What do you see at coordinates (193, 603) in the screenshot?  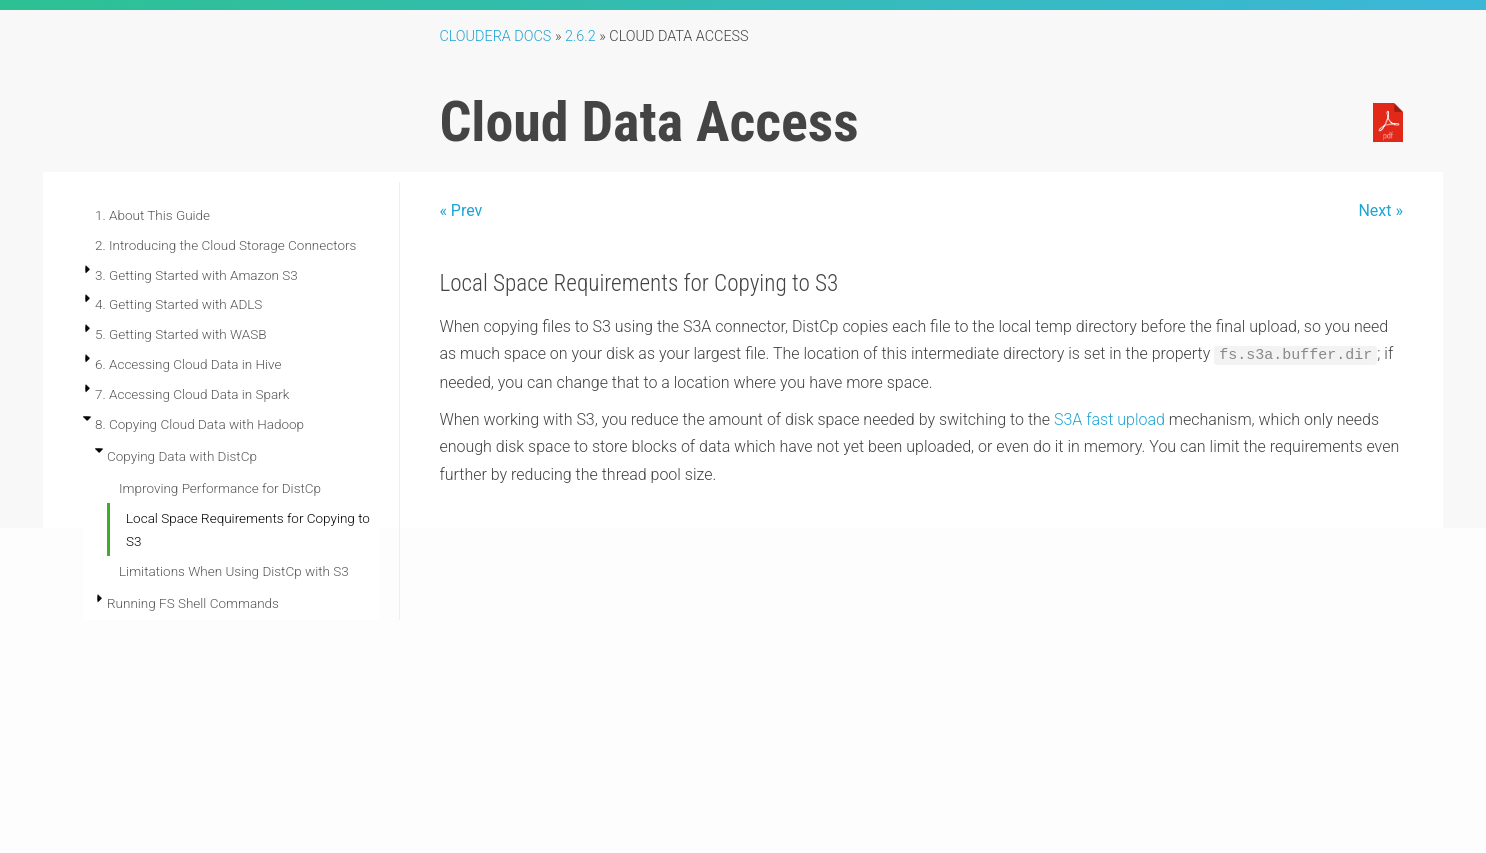 I see `Running FS Shell Commands` at bounding box center [193, 603].